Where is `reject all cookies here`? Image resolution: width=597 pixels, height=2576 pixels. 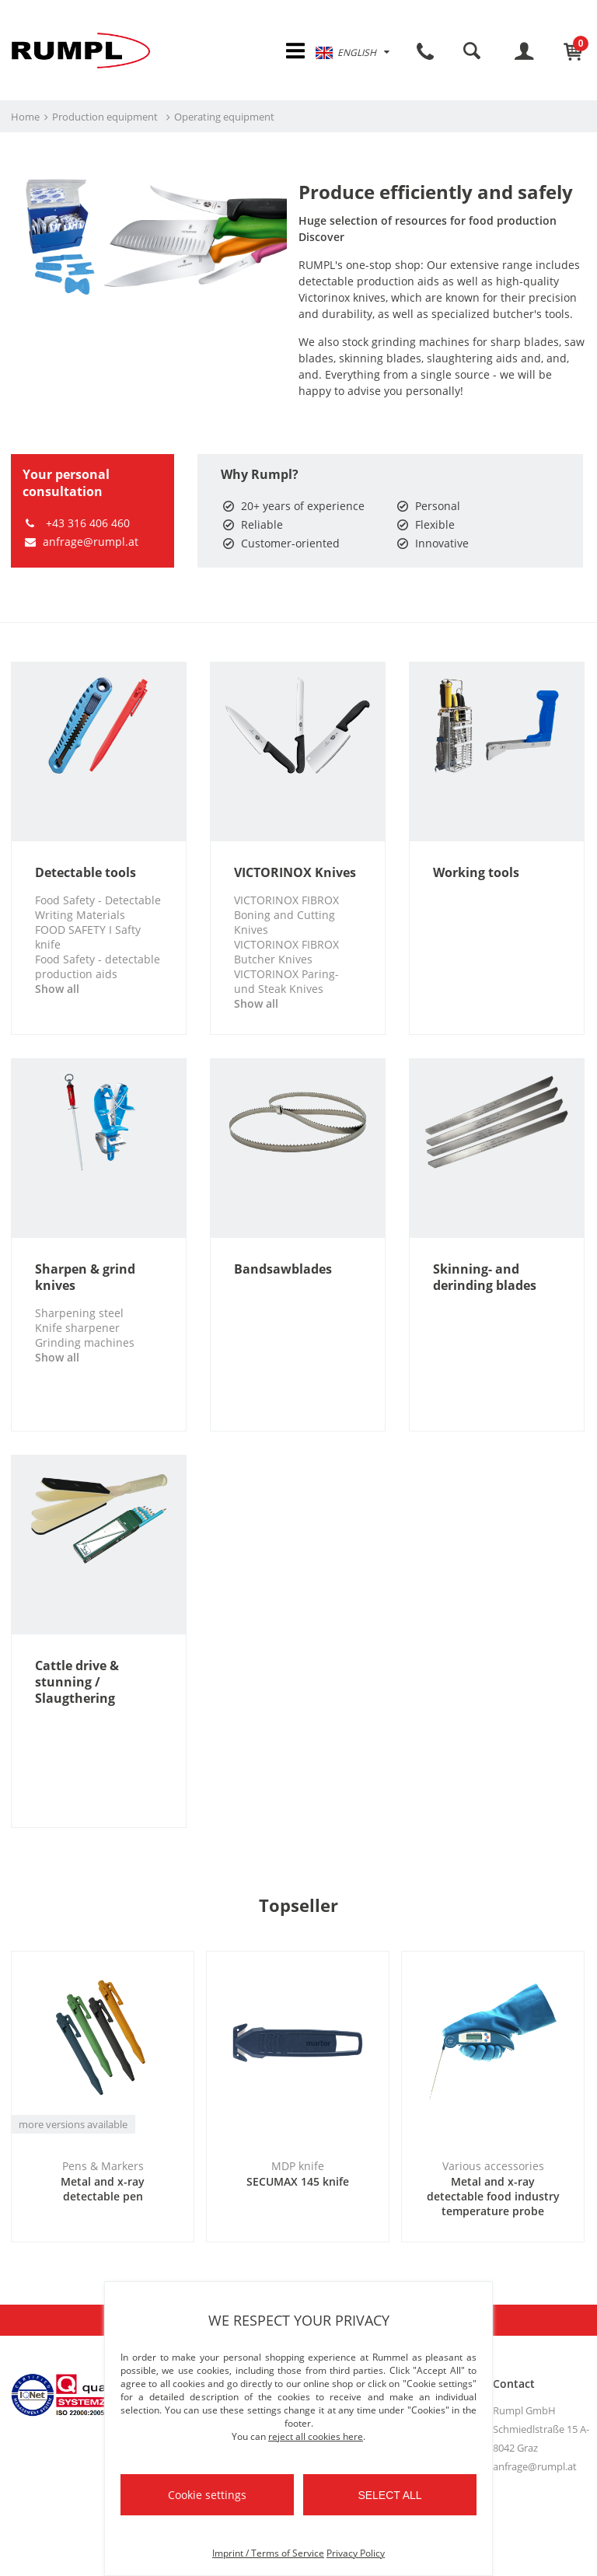 reject all cookies here is located at coordinates (315, 2436).